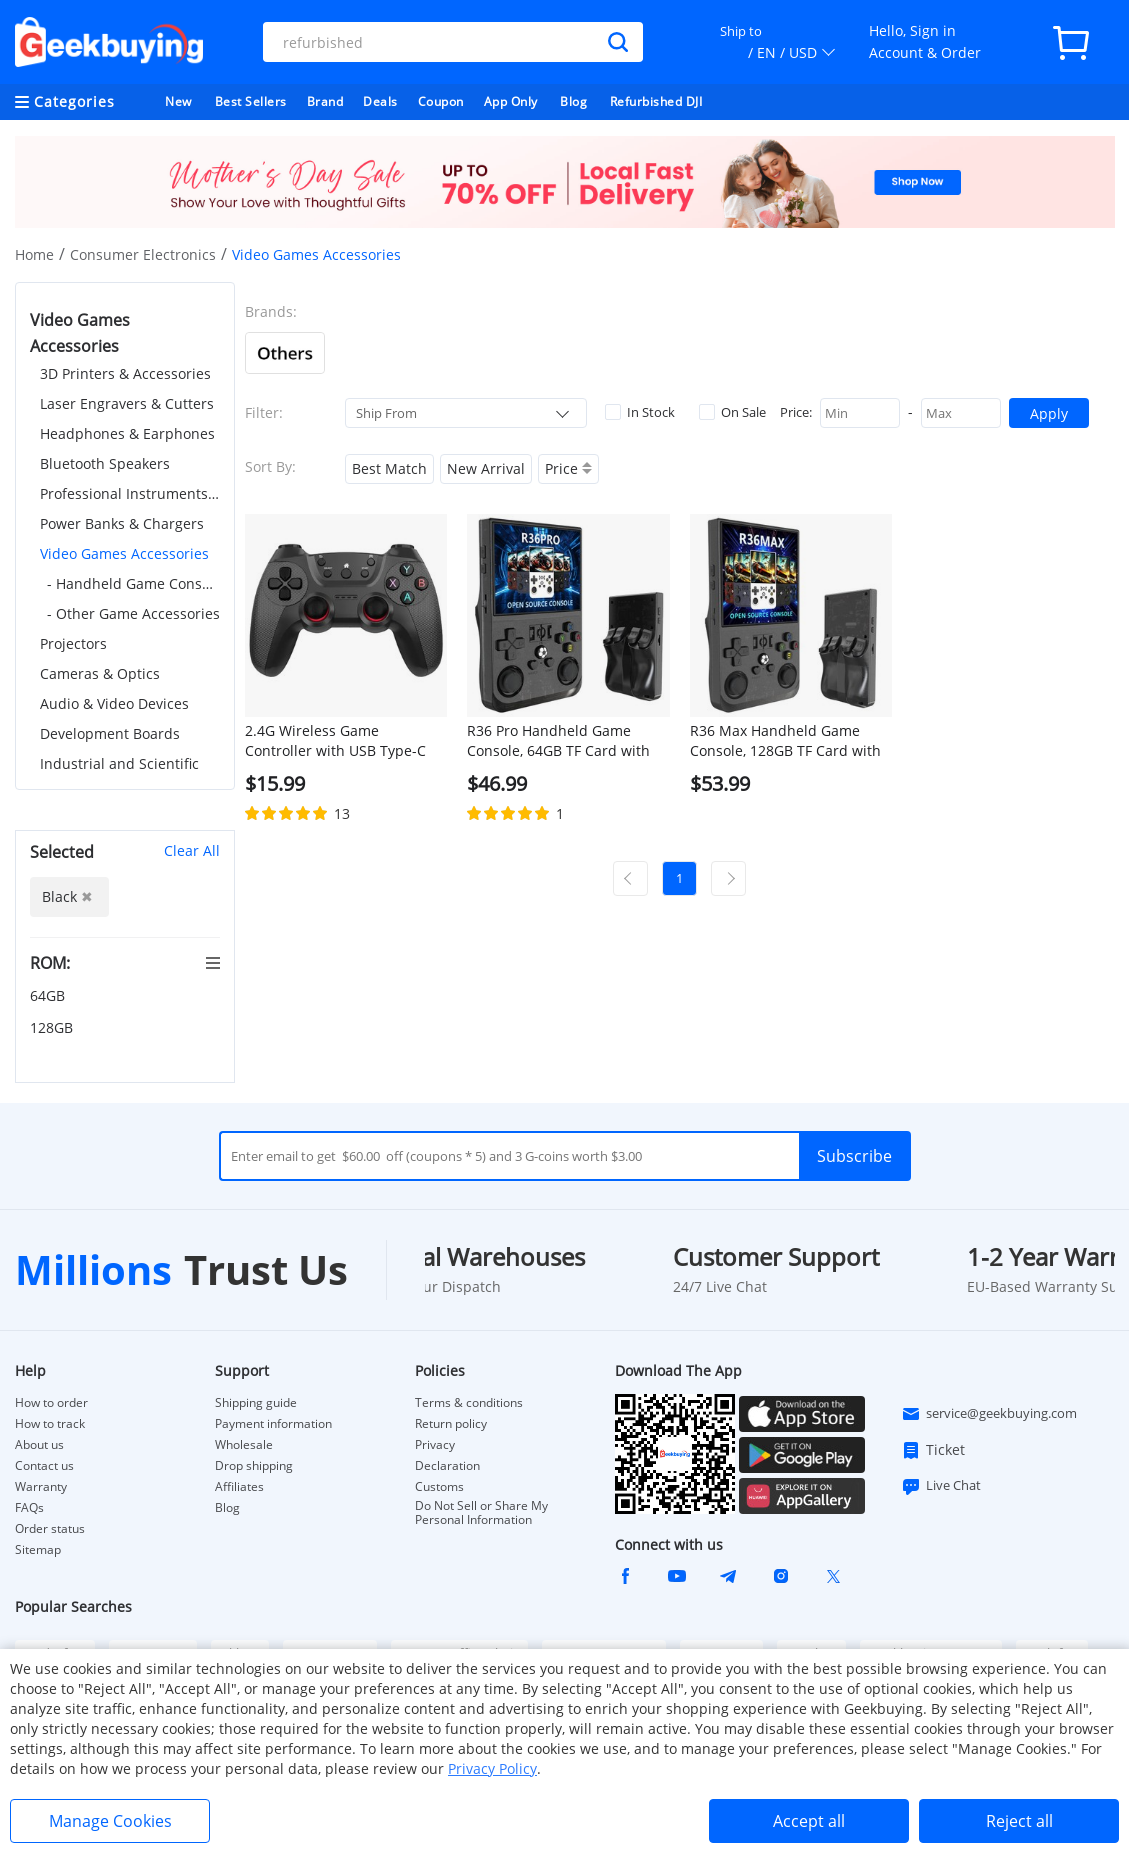 The image size is (1129, 1867). What do you see at coordinates (50, 1529) in the screenshot?
I see `Order status` at bounding box center [50, 1529].